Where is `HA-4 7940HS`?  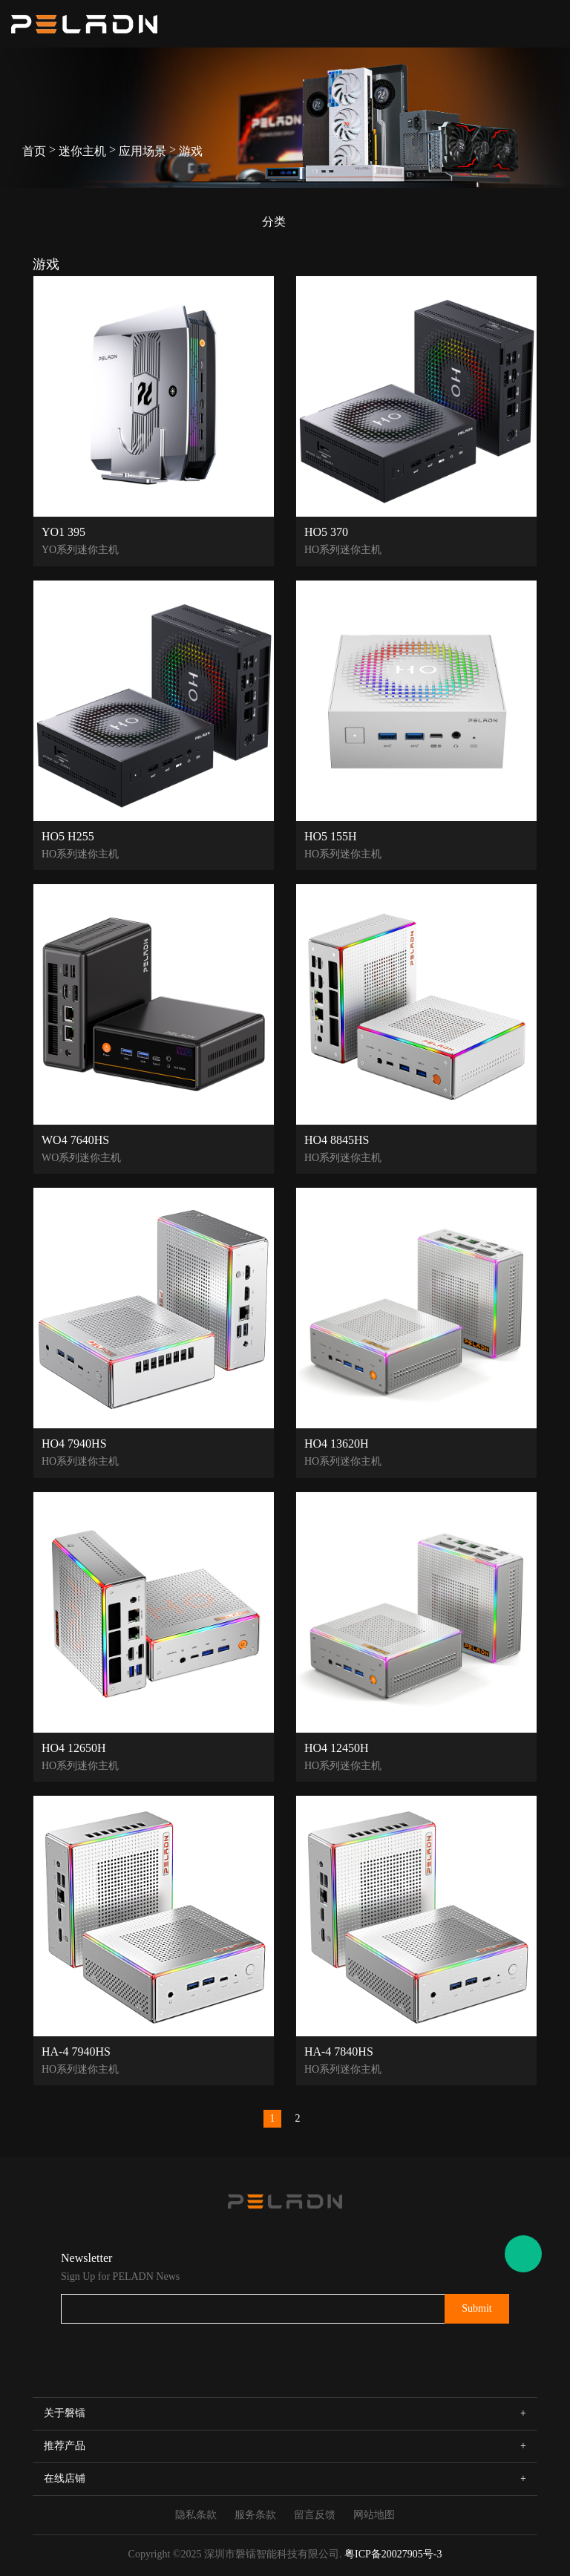
HA-4 7940HS is located at coordinates (76, 2051).